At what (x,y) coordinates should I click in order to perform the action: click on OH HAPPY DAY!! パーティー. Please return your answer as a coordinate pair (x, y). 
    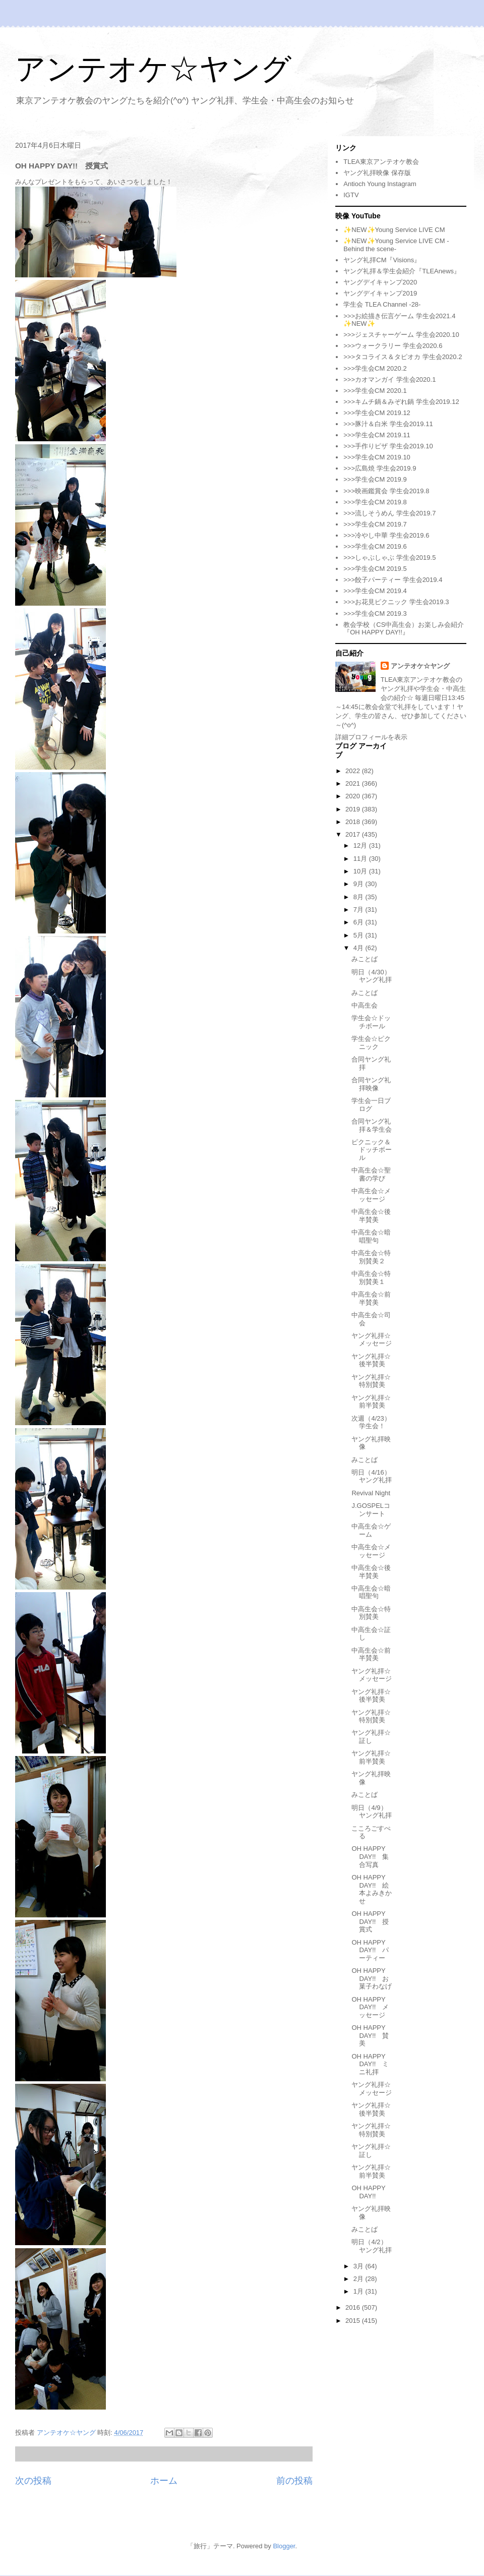
    Looking at the image, I should click on (370, 1950).